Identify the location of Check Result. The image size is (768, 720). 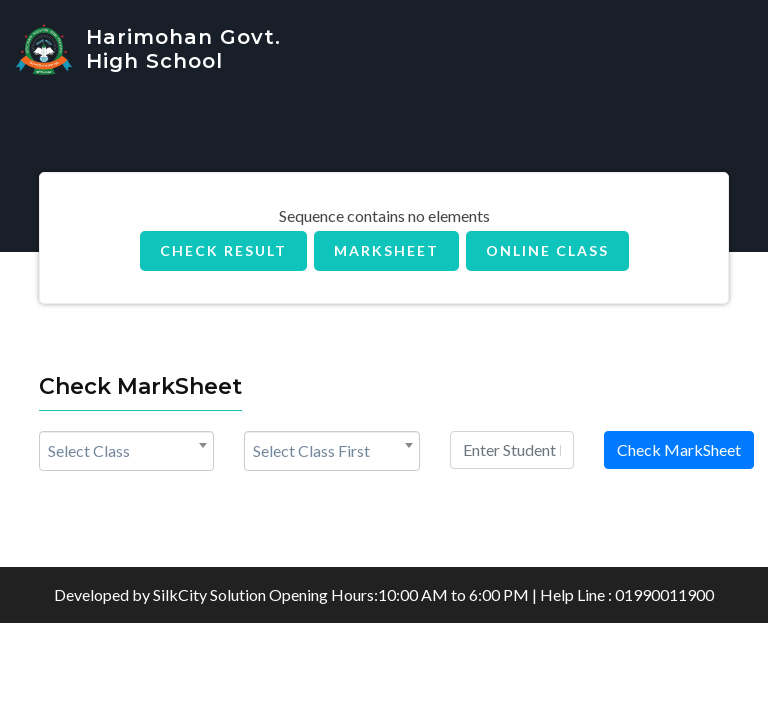
(223, 250).